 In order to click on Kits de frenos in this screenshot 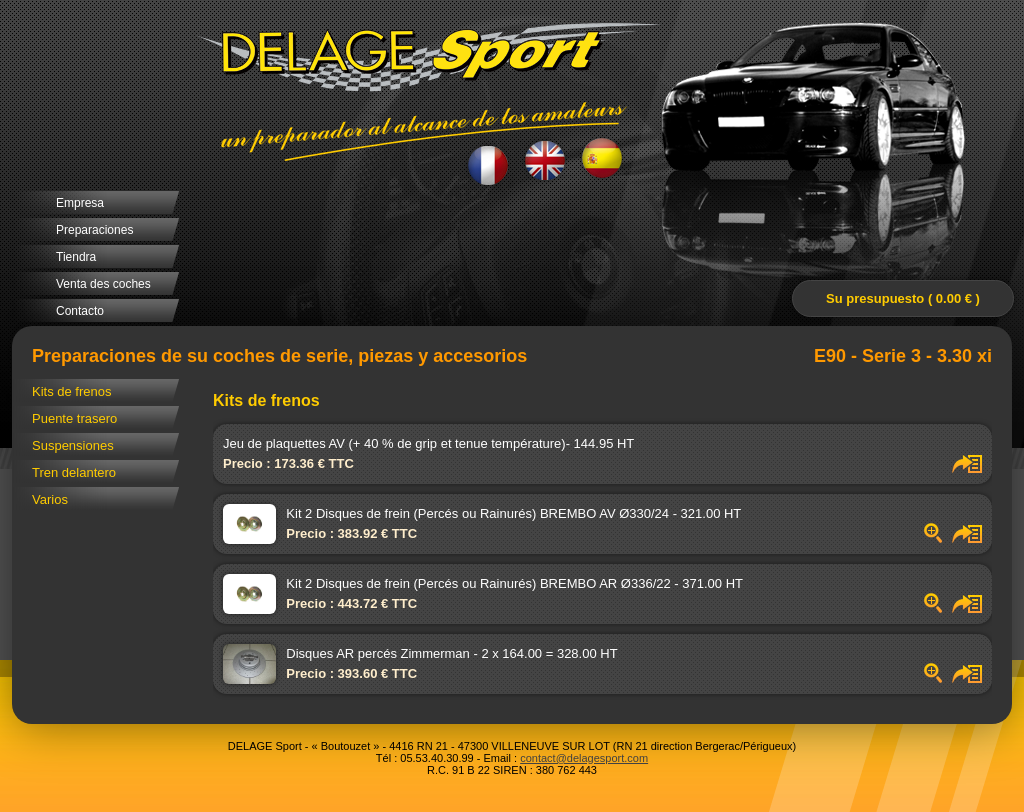, I will do `click(72, 391)`.